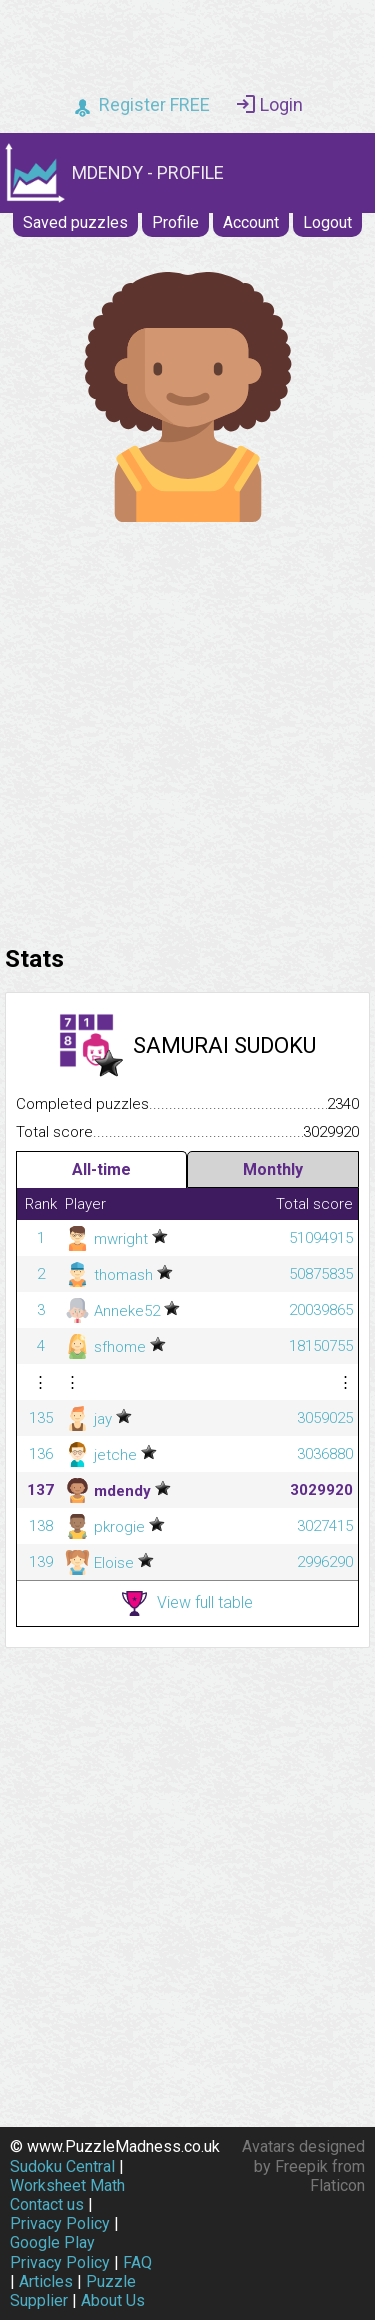 This screenshot has height=2320, width=375. I want to click on Articles, so click(46, 2281).